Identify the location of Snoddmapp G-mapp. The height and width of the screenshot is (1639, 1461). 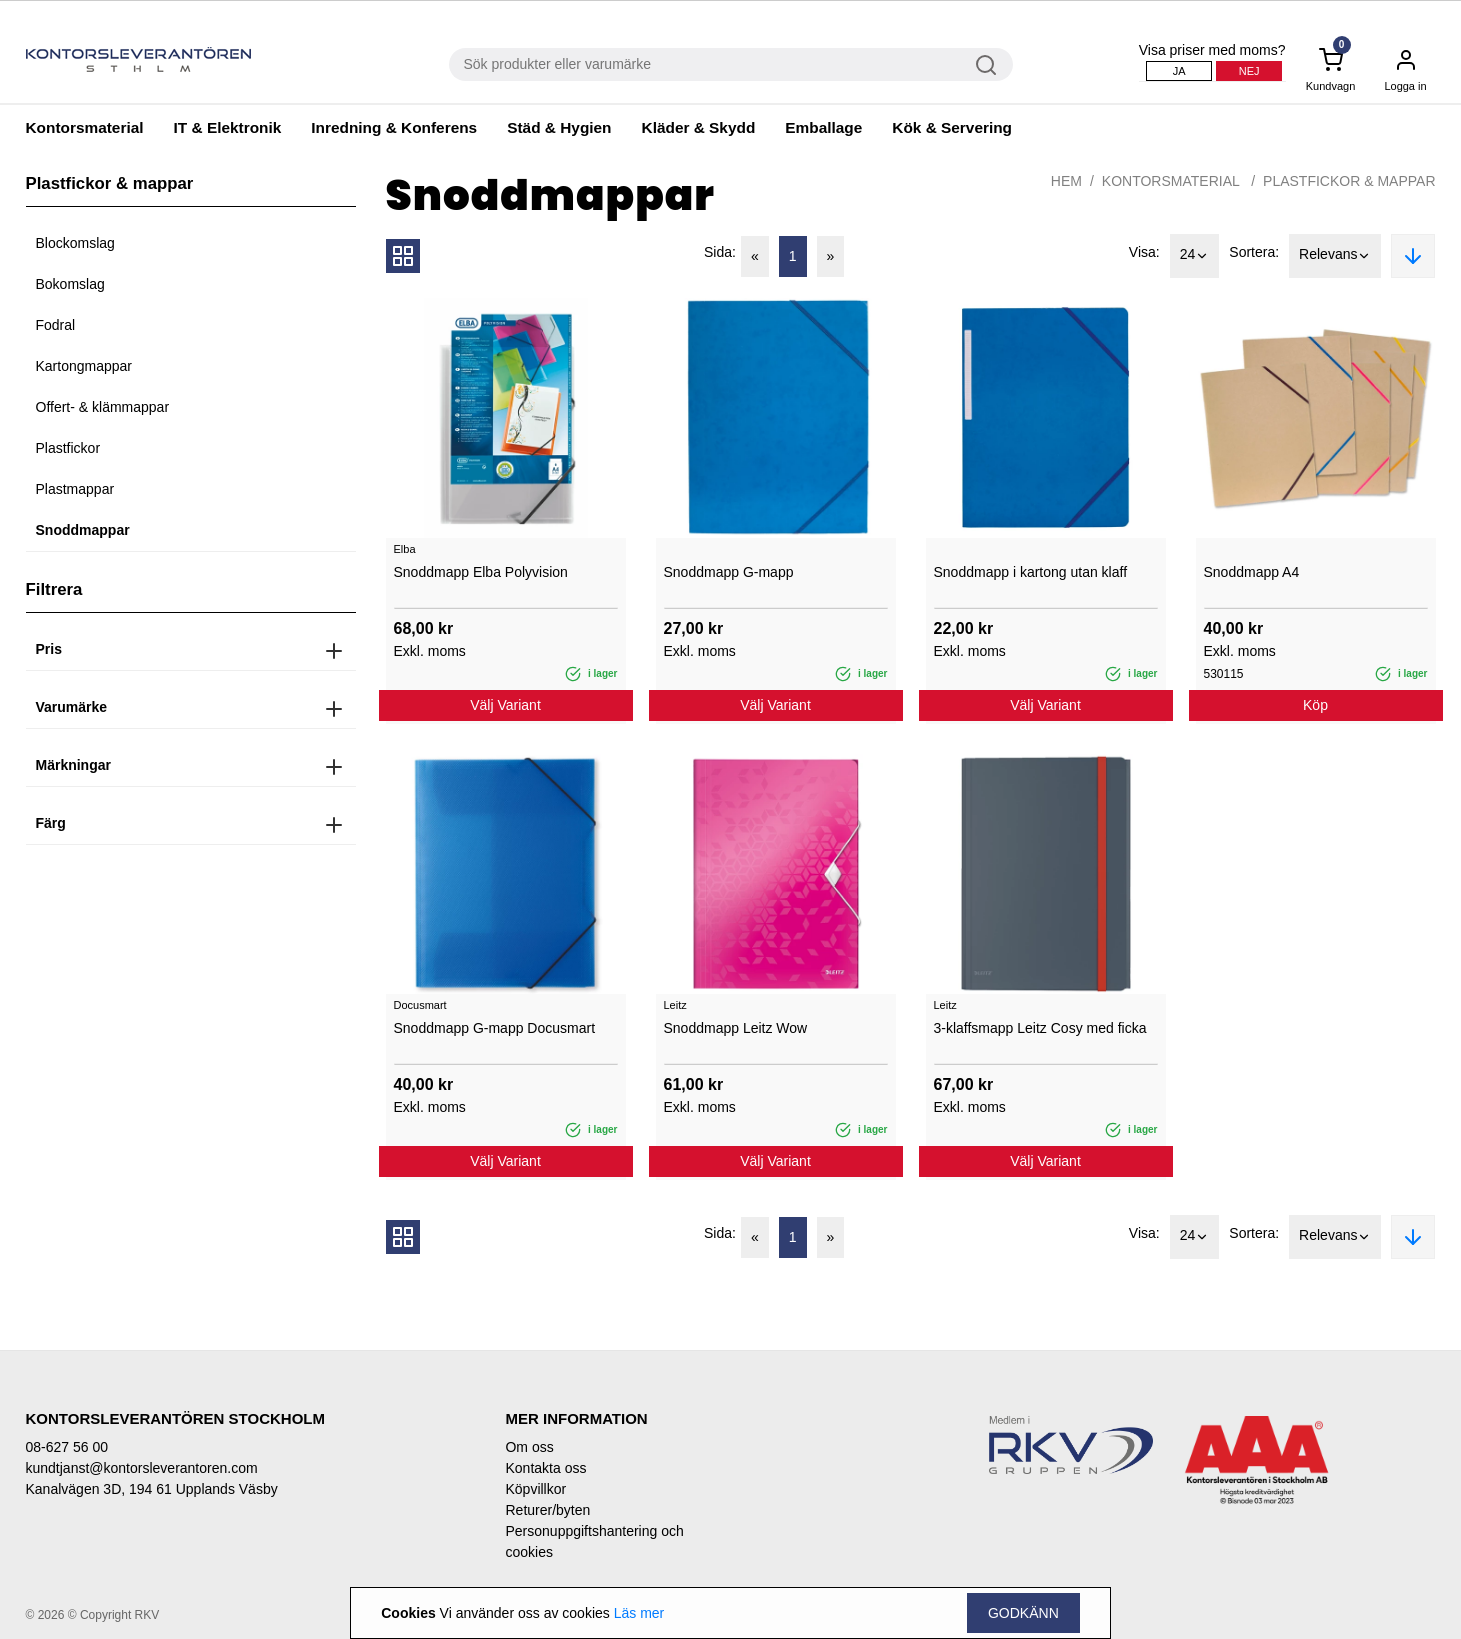
(729, 572).